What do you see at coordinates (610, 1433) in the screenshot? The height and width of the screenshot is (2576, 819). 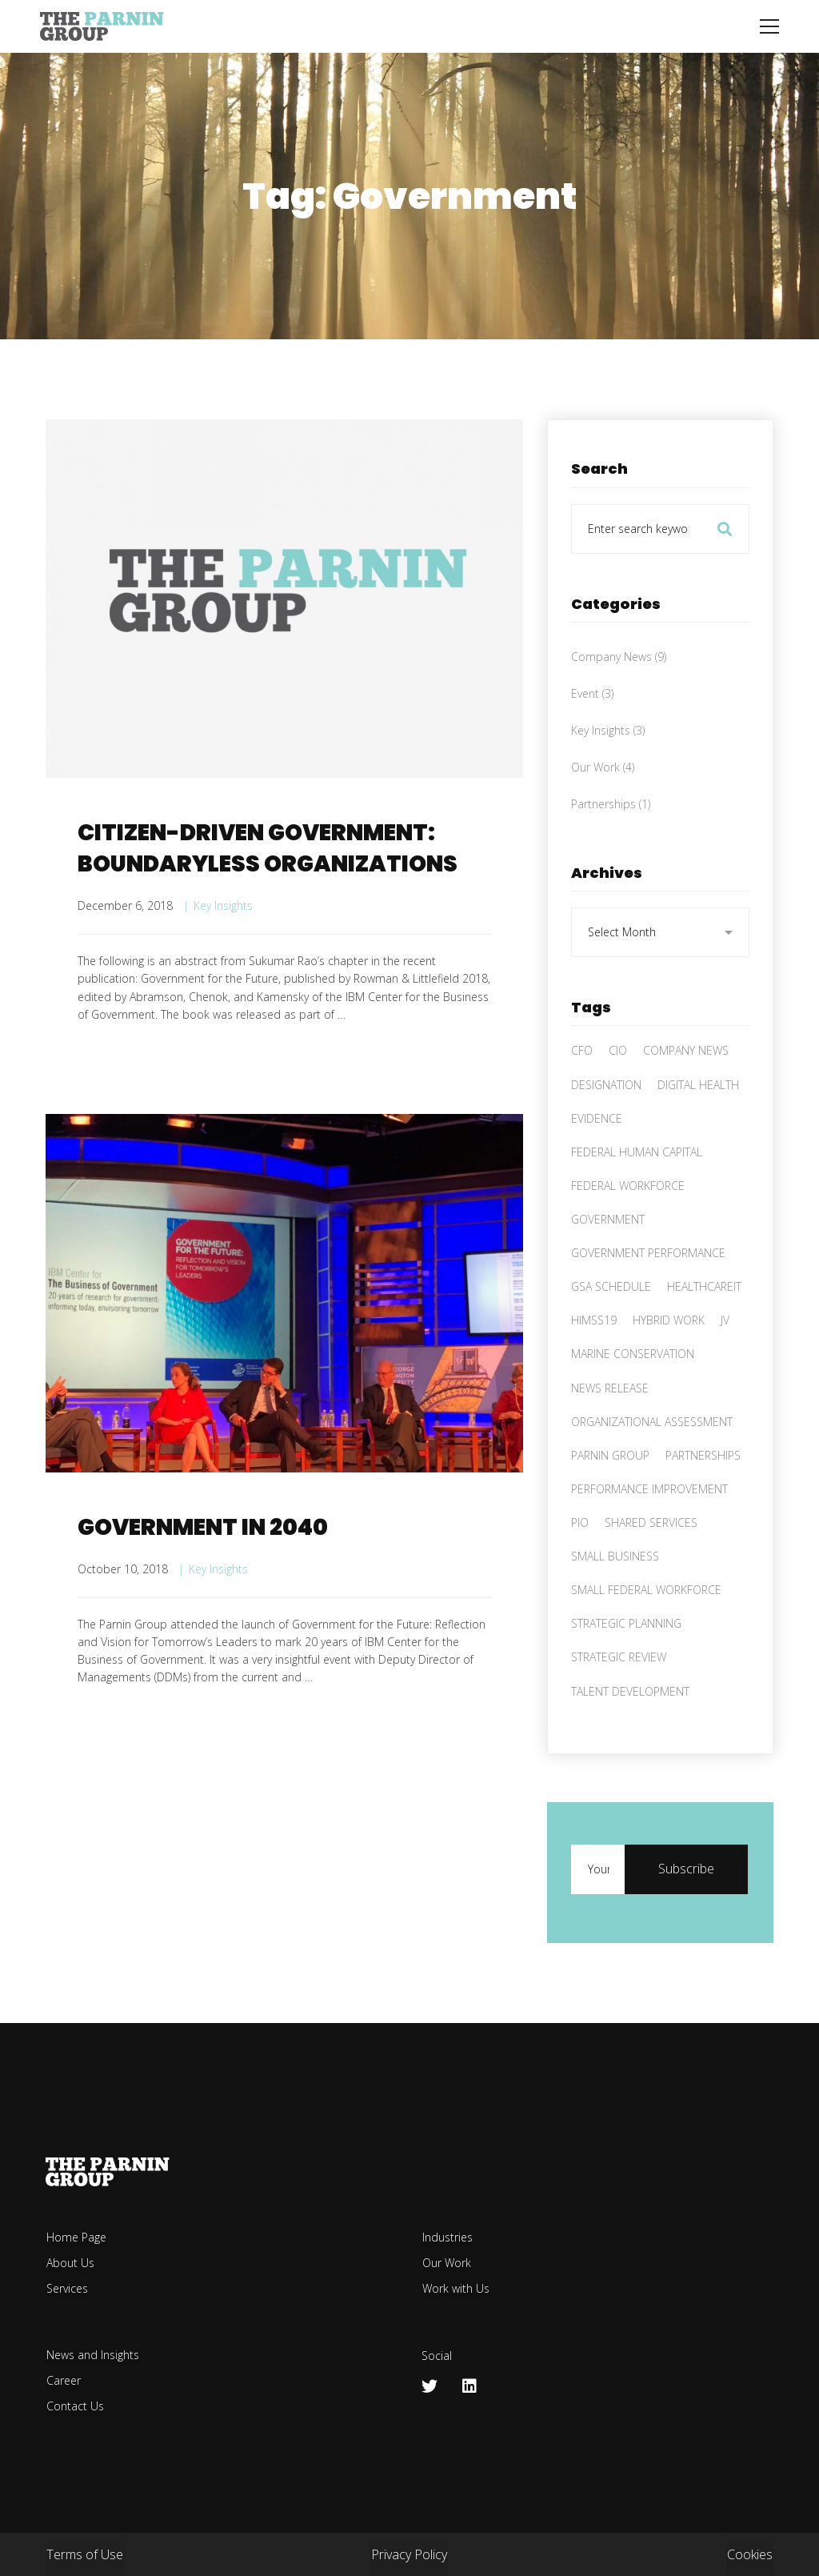 I see `News Release [News Release (1 item)]` at bounding box center [610, 1433].